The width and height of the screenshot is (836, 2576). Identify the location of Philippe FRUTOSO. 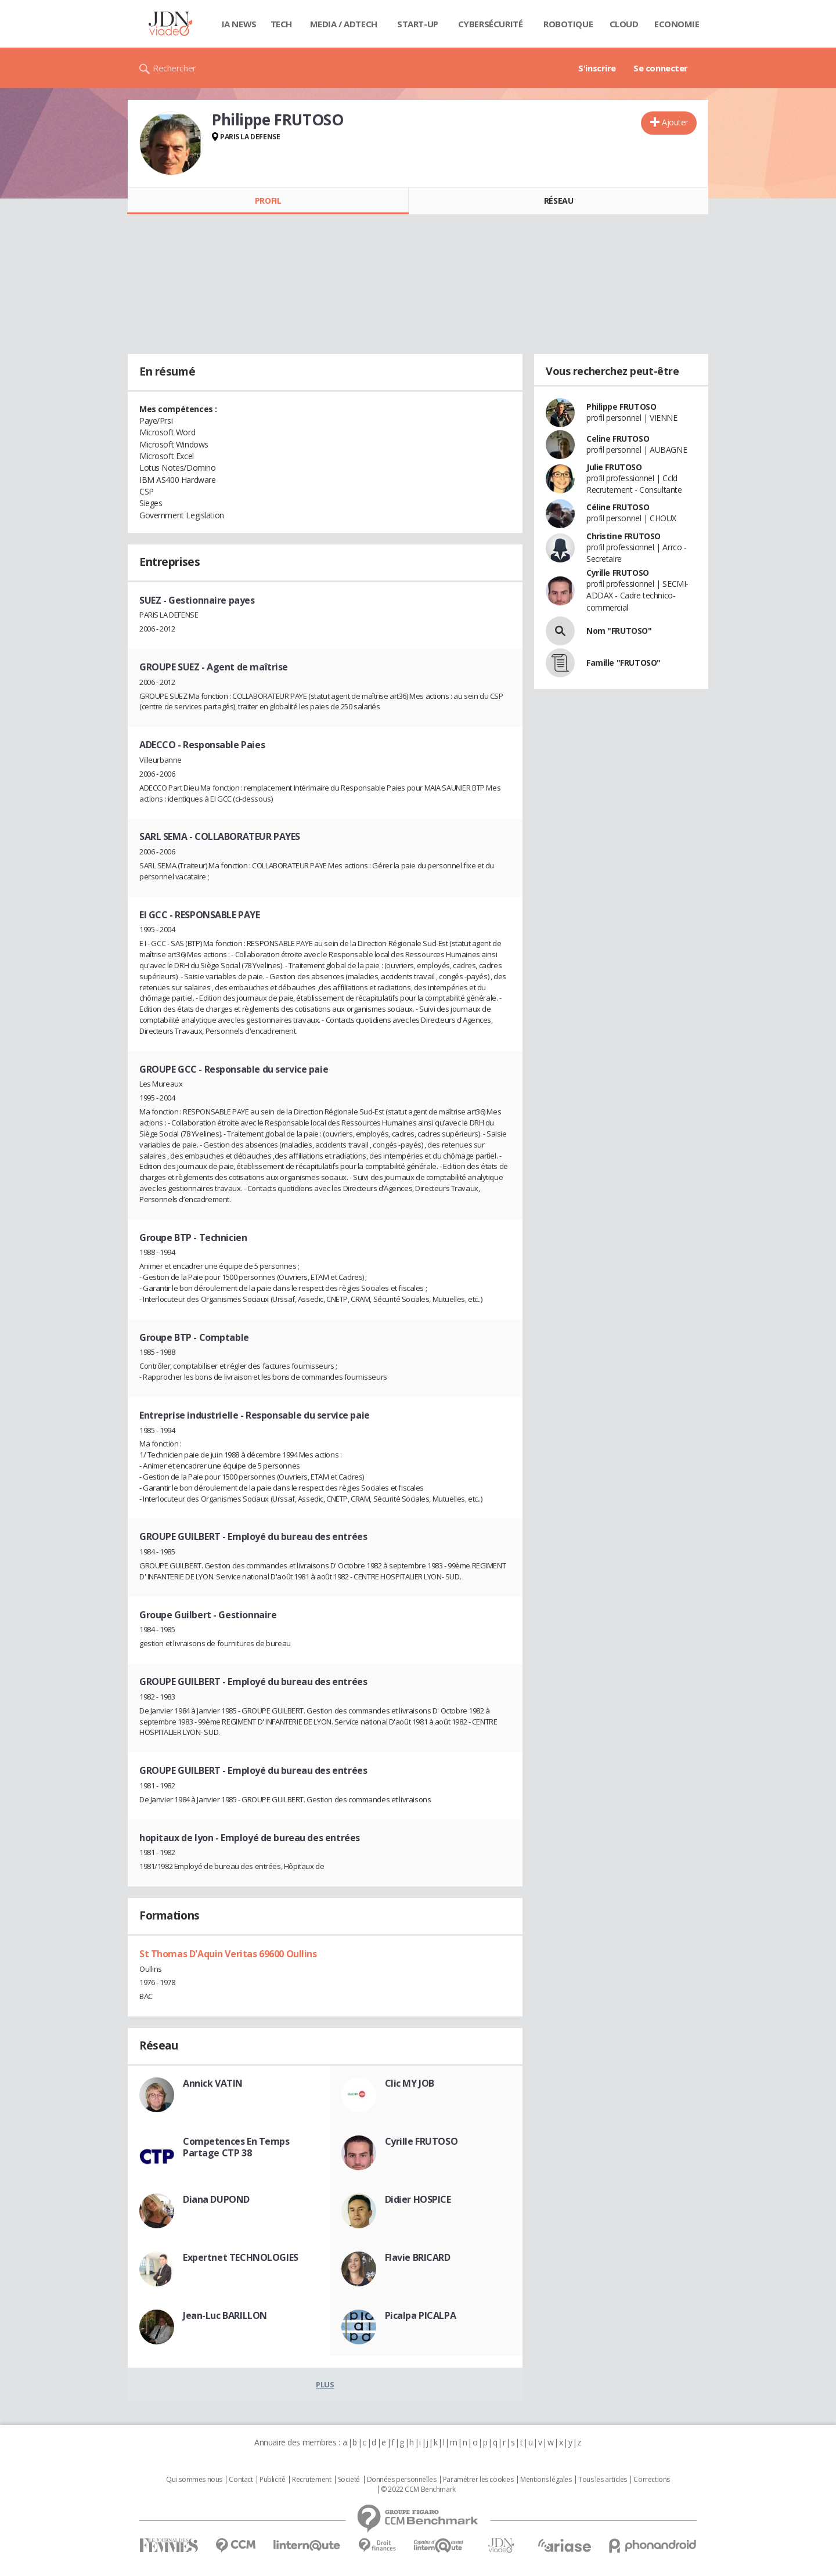
(621, 406).